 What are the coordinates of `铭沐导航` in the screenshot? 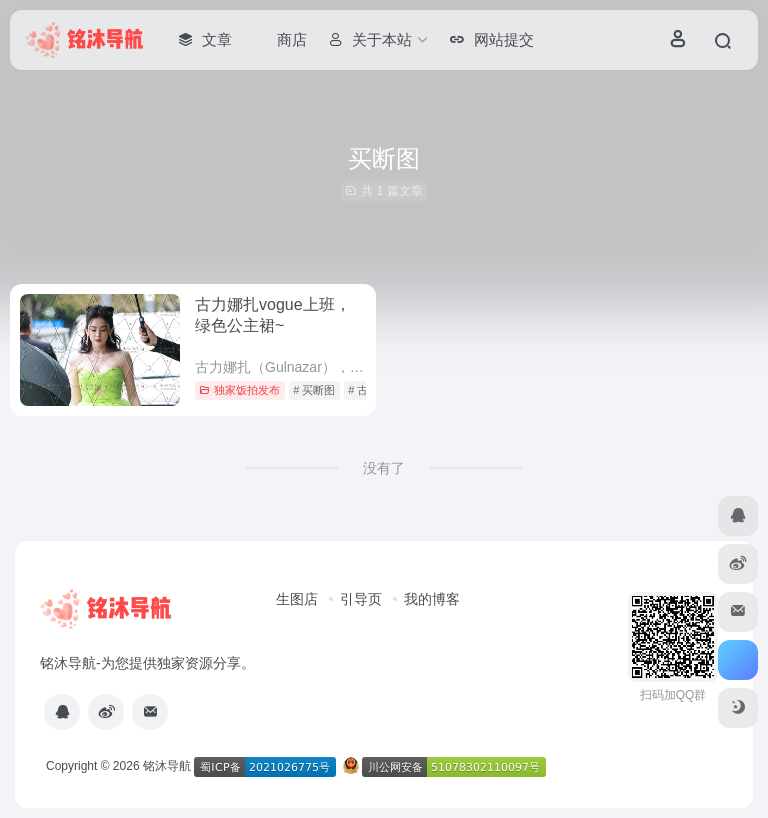 It's located at (167, 766).